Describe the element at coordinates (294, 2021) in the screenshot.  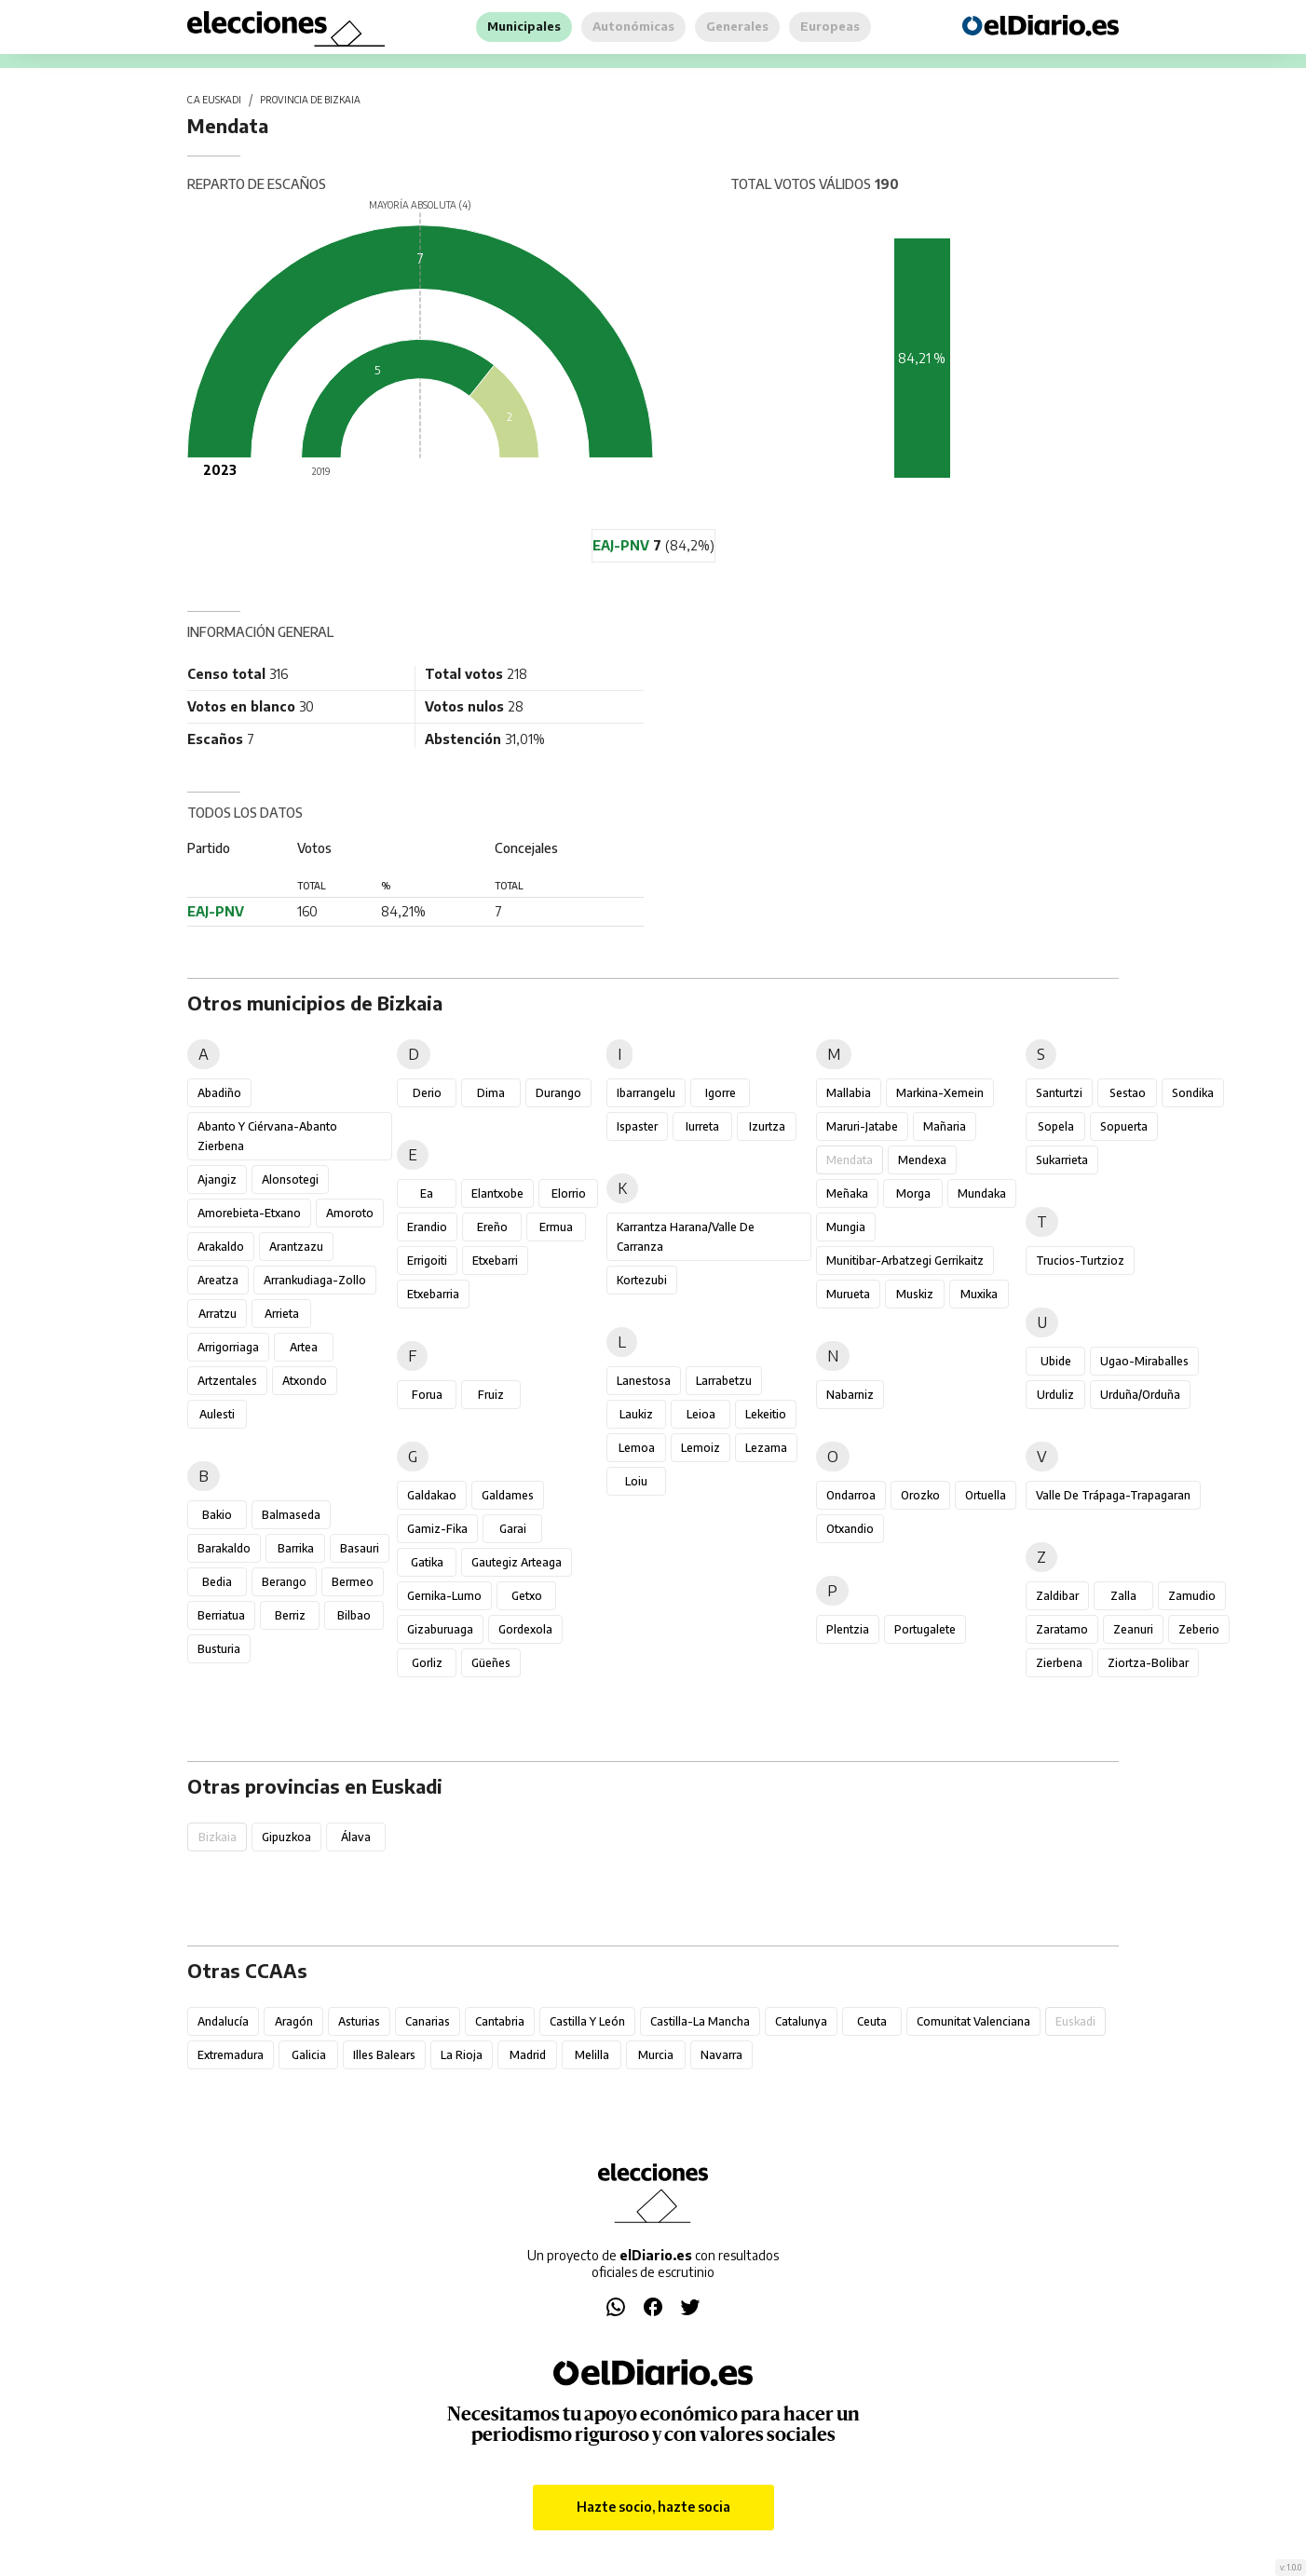
I see `Aragón` at that location.